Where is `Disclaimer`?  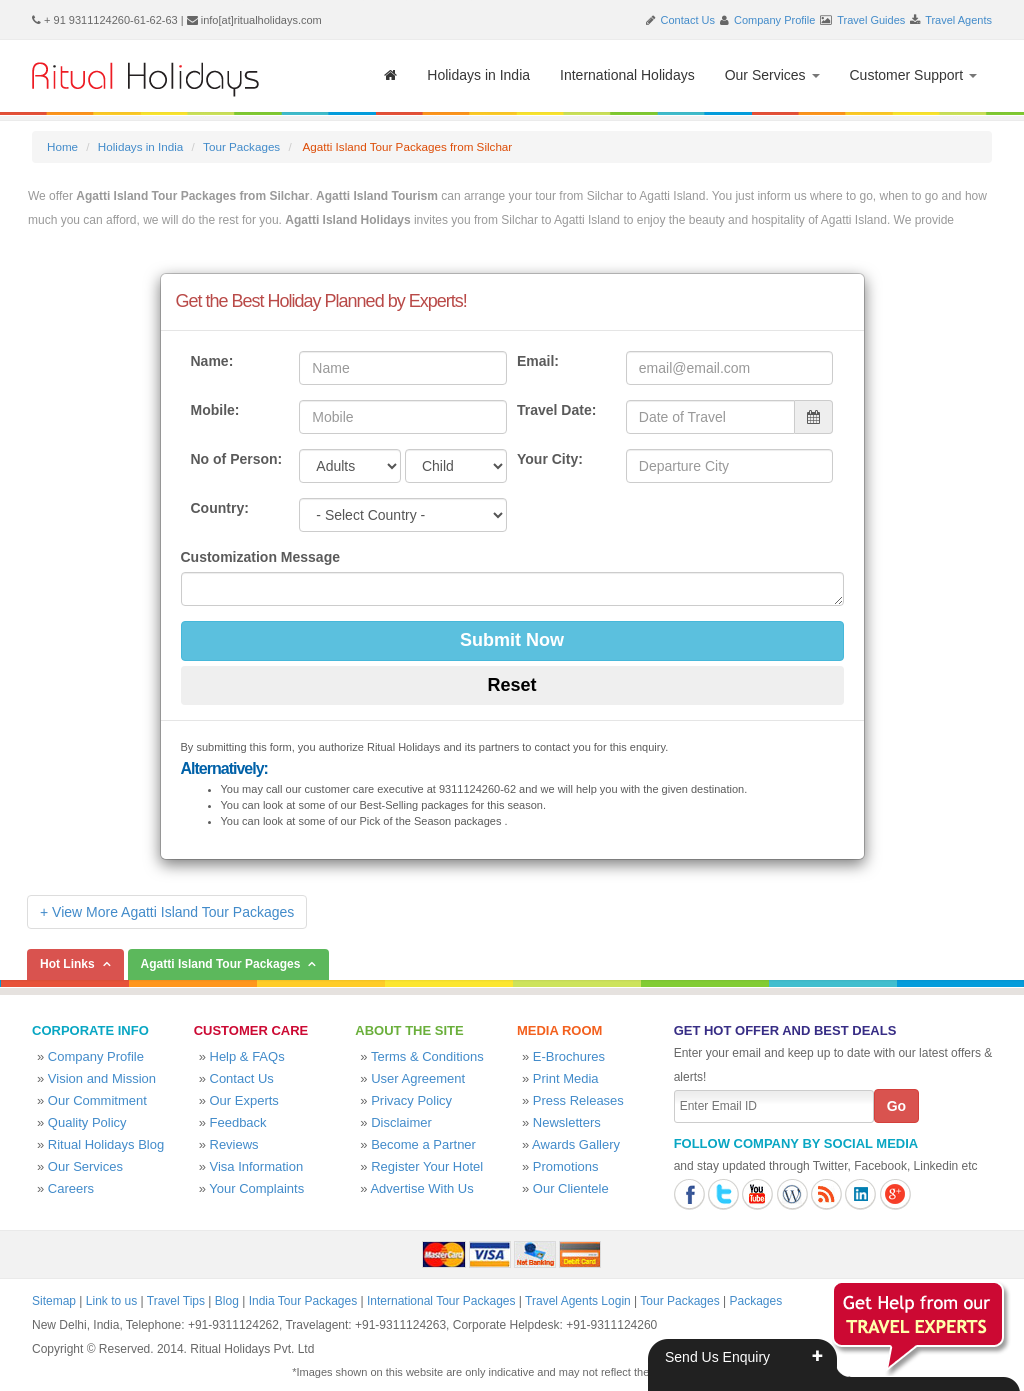 Disclaimer is located at coordinates (401, 1122).